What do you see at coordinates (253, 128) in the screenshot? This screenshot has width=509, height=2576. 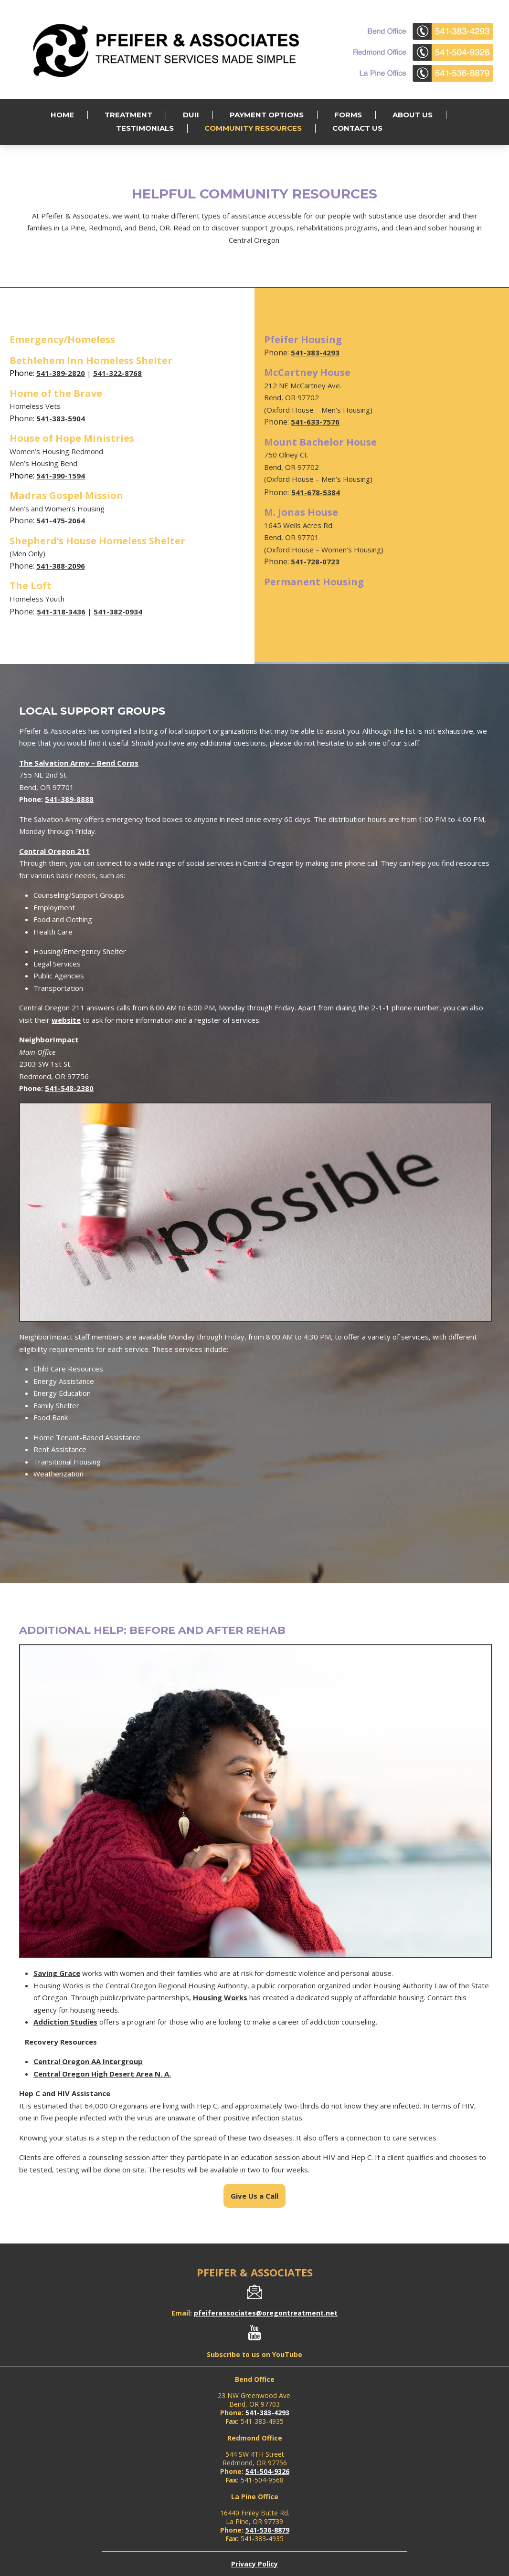 I see `Community Resources` at bounding box center [253, 128].